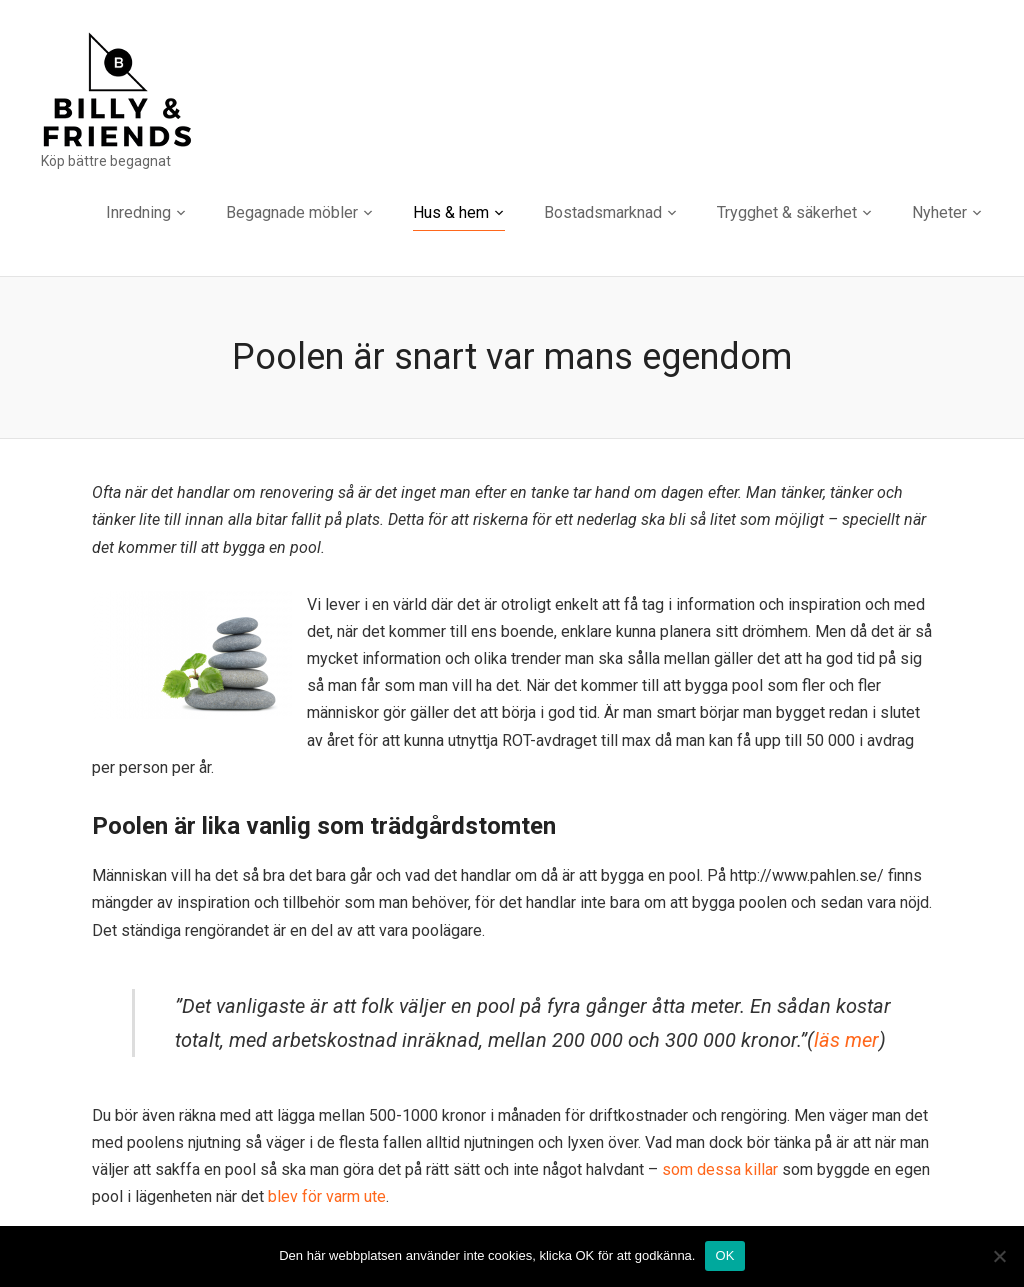  I want to click on Hus & hem, so click(451, 212).